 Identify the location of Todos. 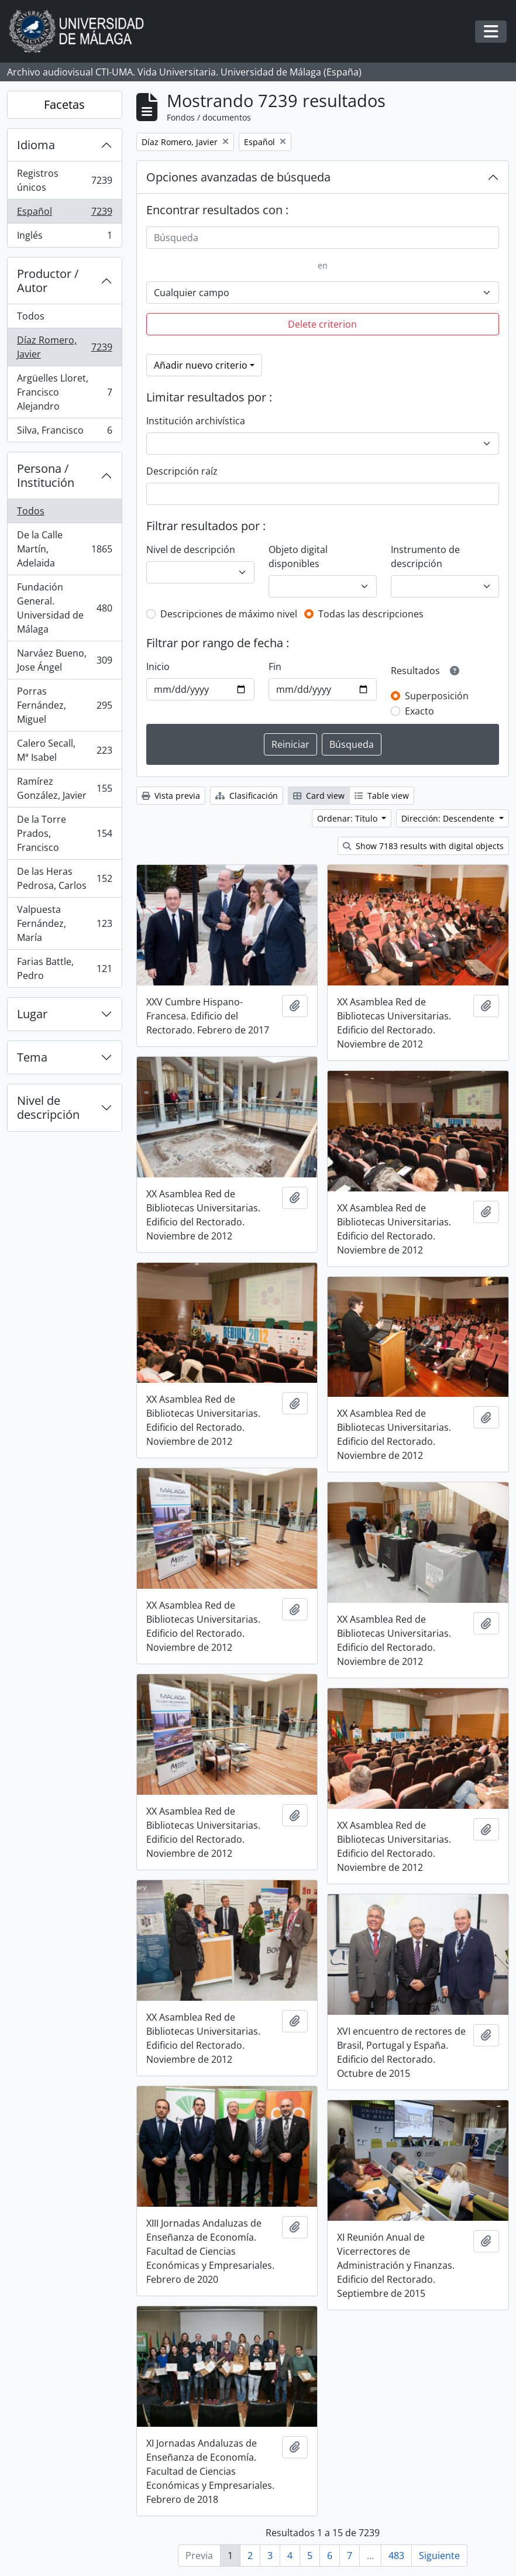
(30, 316).